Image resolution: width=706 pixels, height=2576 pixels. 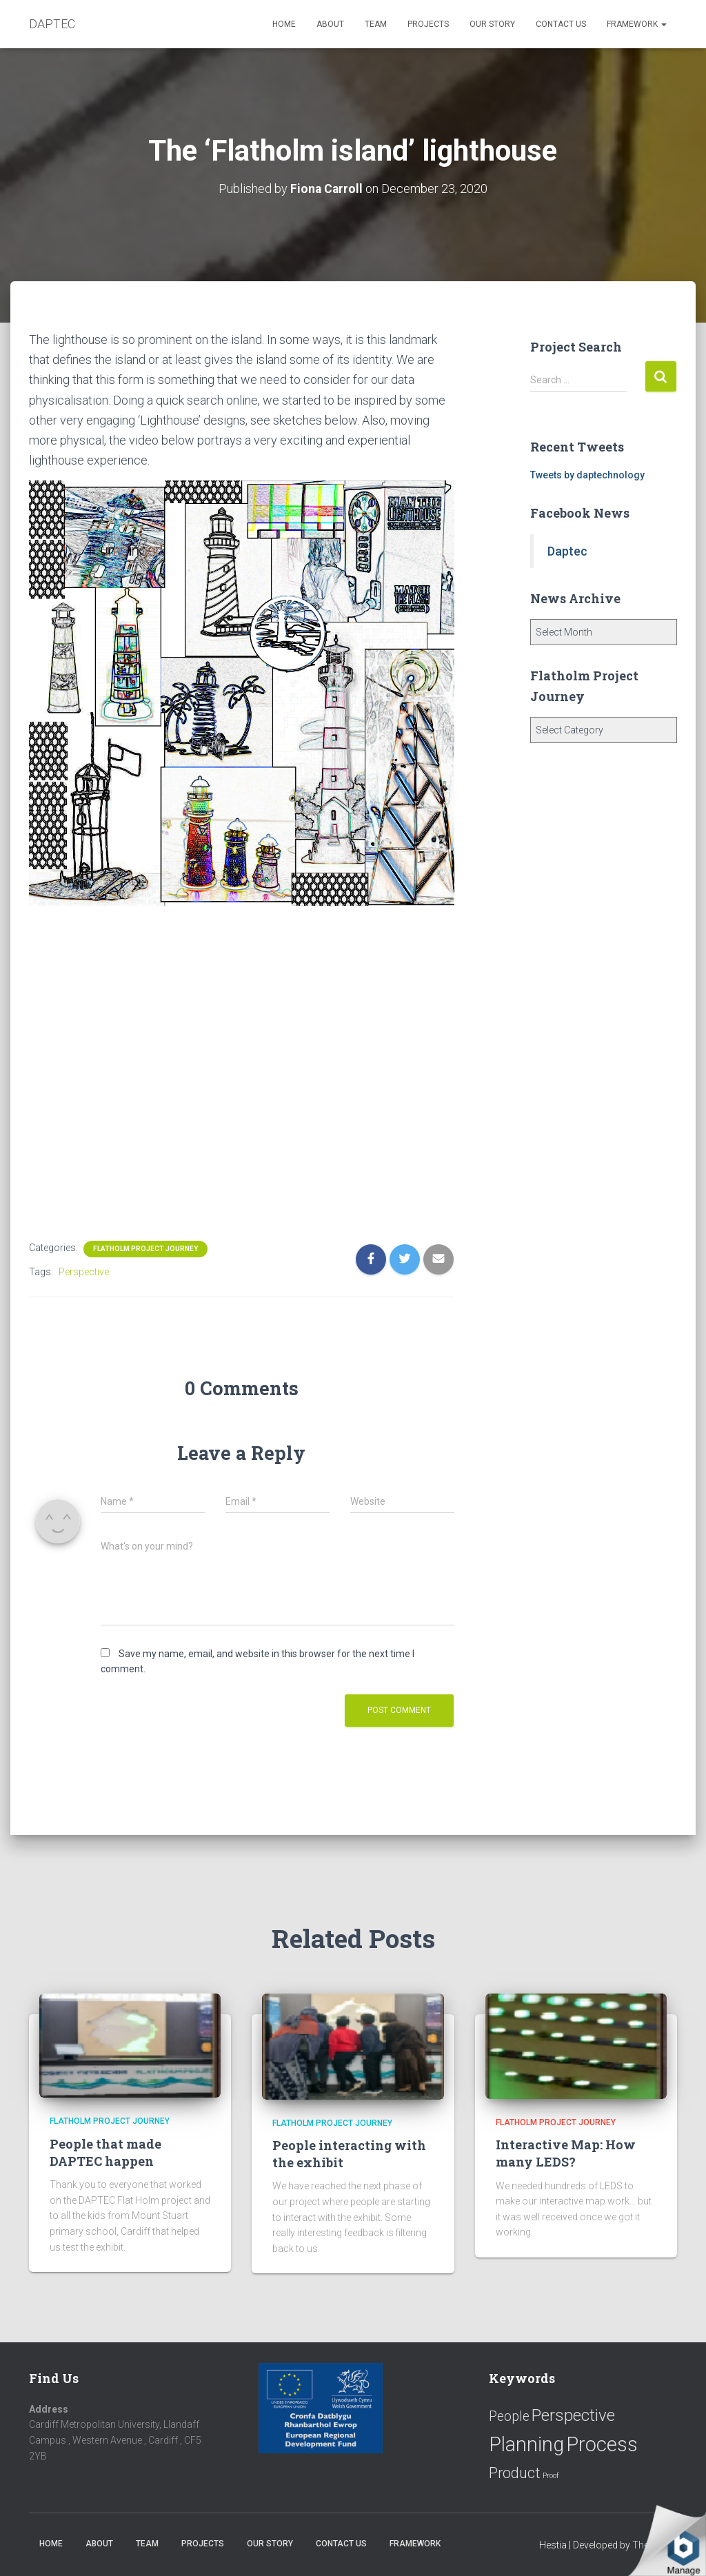 I want to click on Tweets by daptechnology, so click(x=587, y=474).